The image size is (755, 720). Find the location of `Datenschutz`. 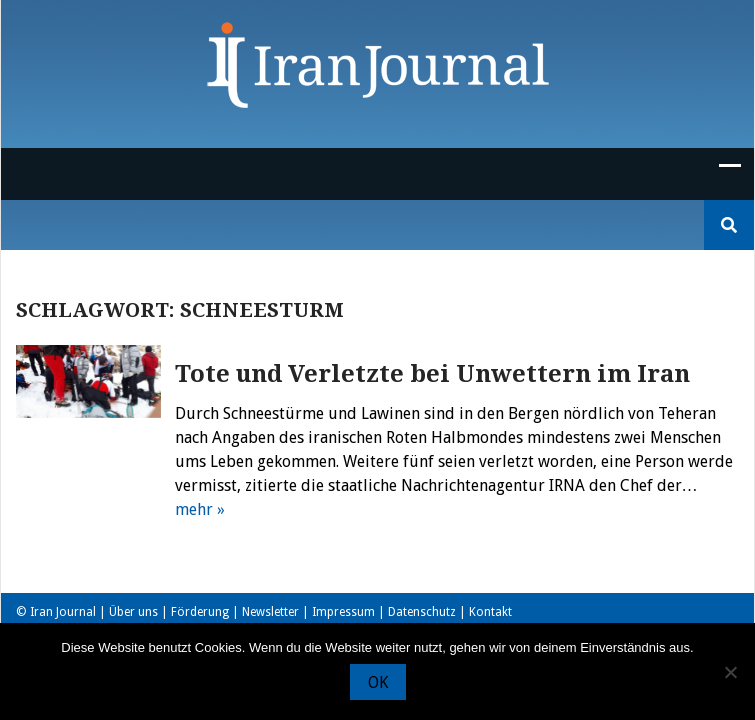

Datenschutz is located at coordinates (422, 612).